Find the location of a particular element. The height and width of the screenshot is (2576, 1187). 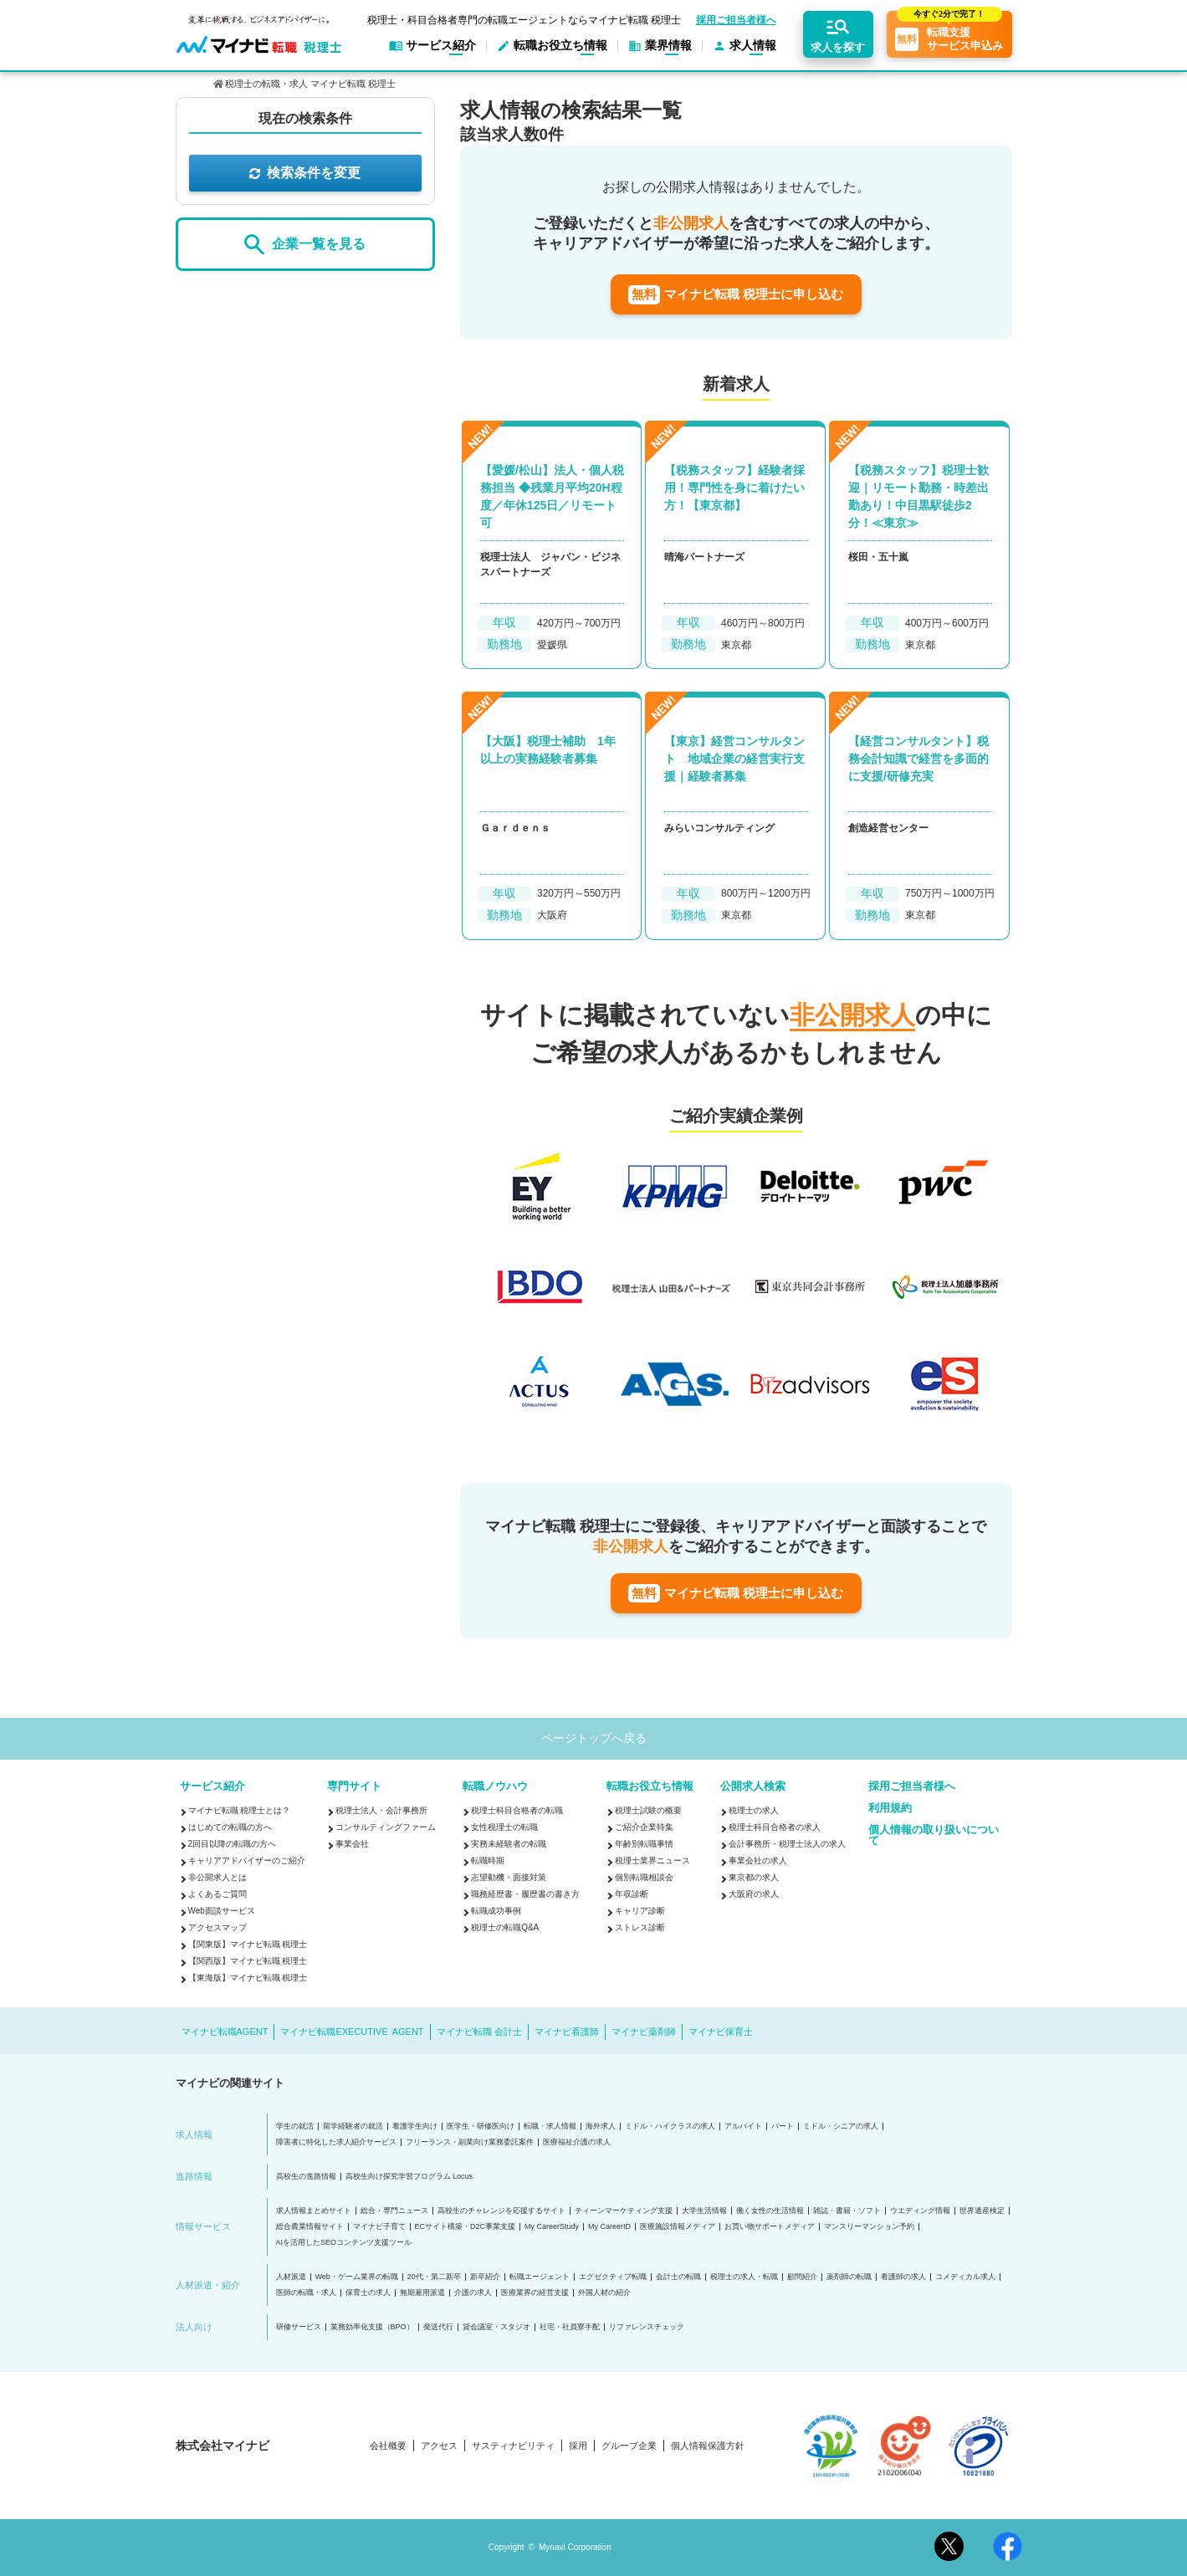

個別転職相談会 is located at coordinates (644, 1877).